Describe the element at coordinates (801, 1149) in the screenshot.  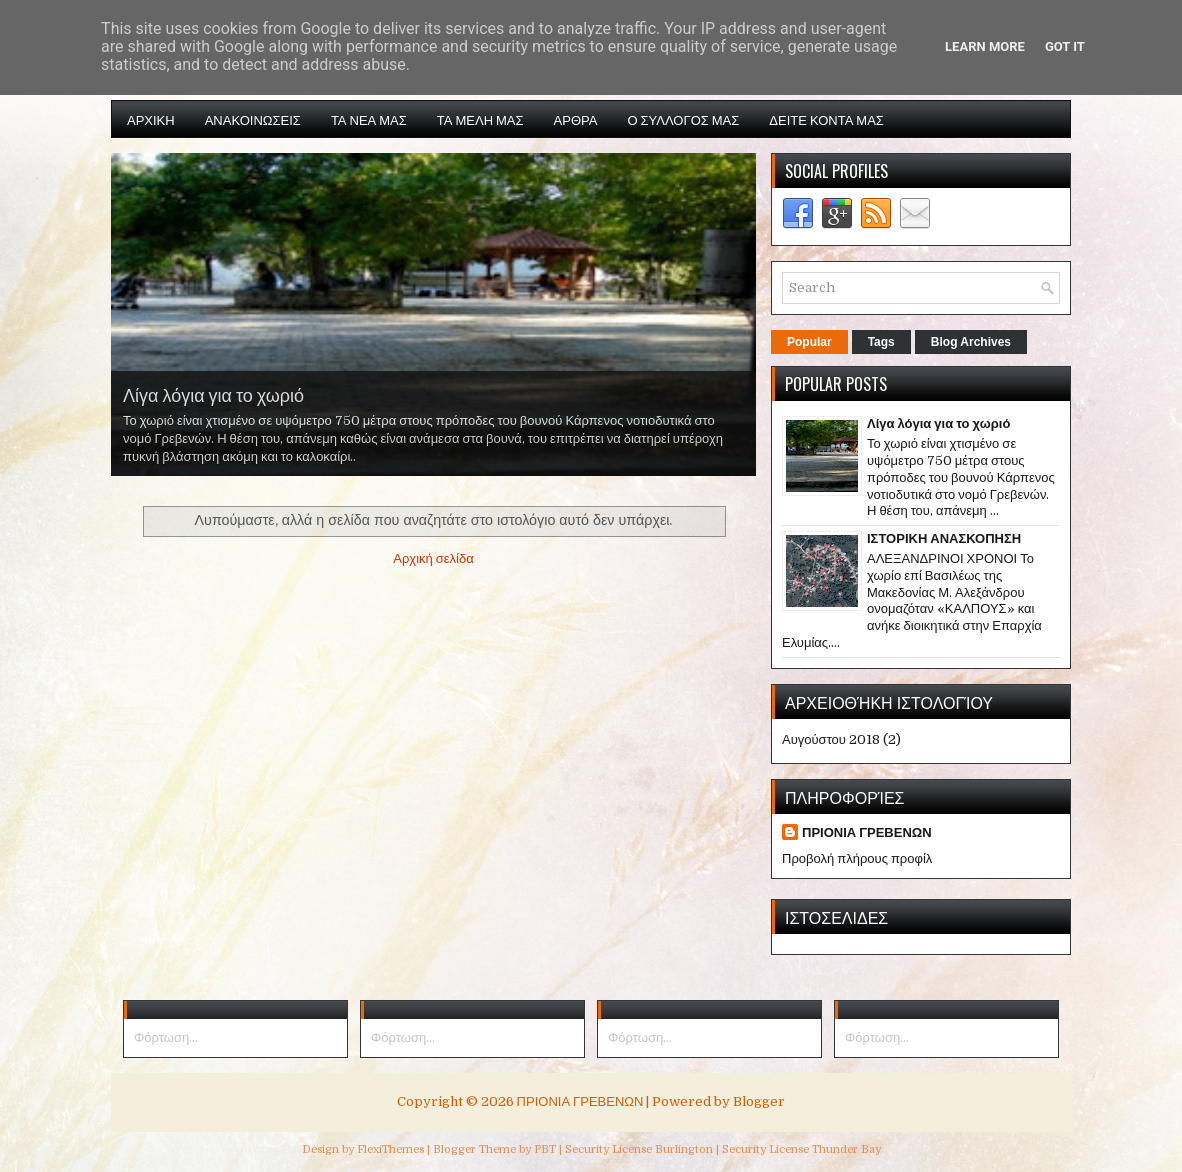
I see `Security License Thunder Bay` at that location.